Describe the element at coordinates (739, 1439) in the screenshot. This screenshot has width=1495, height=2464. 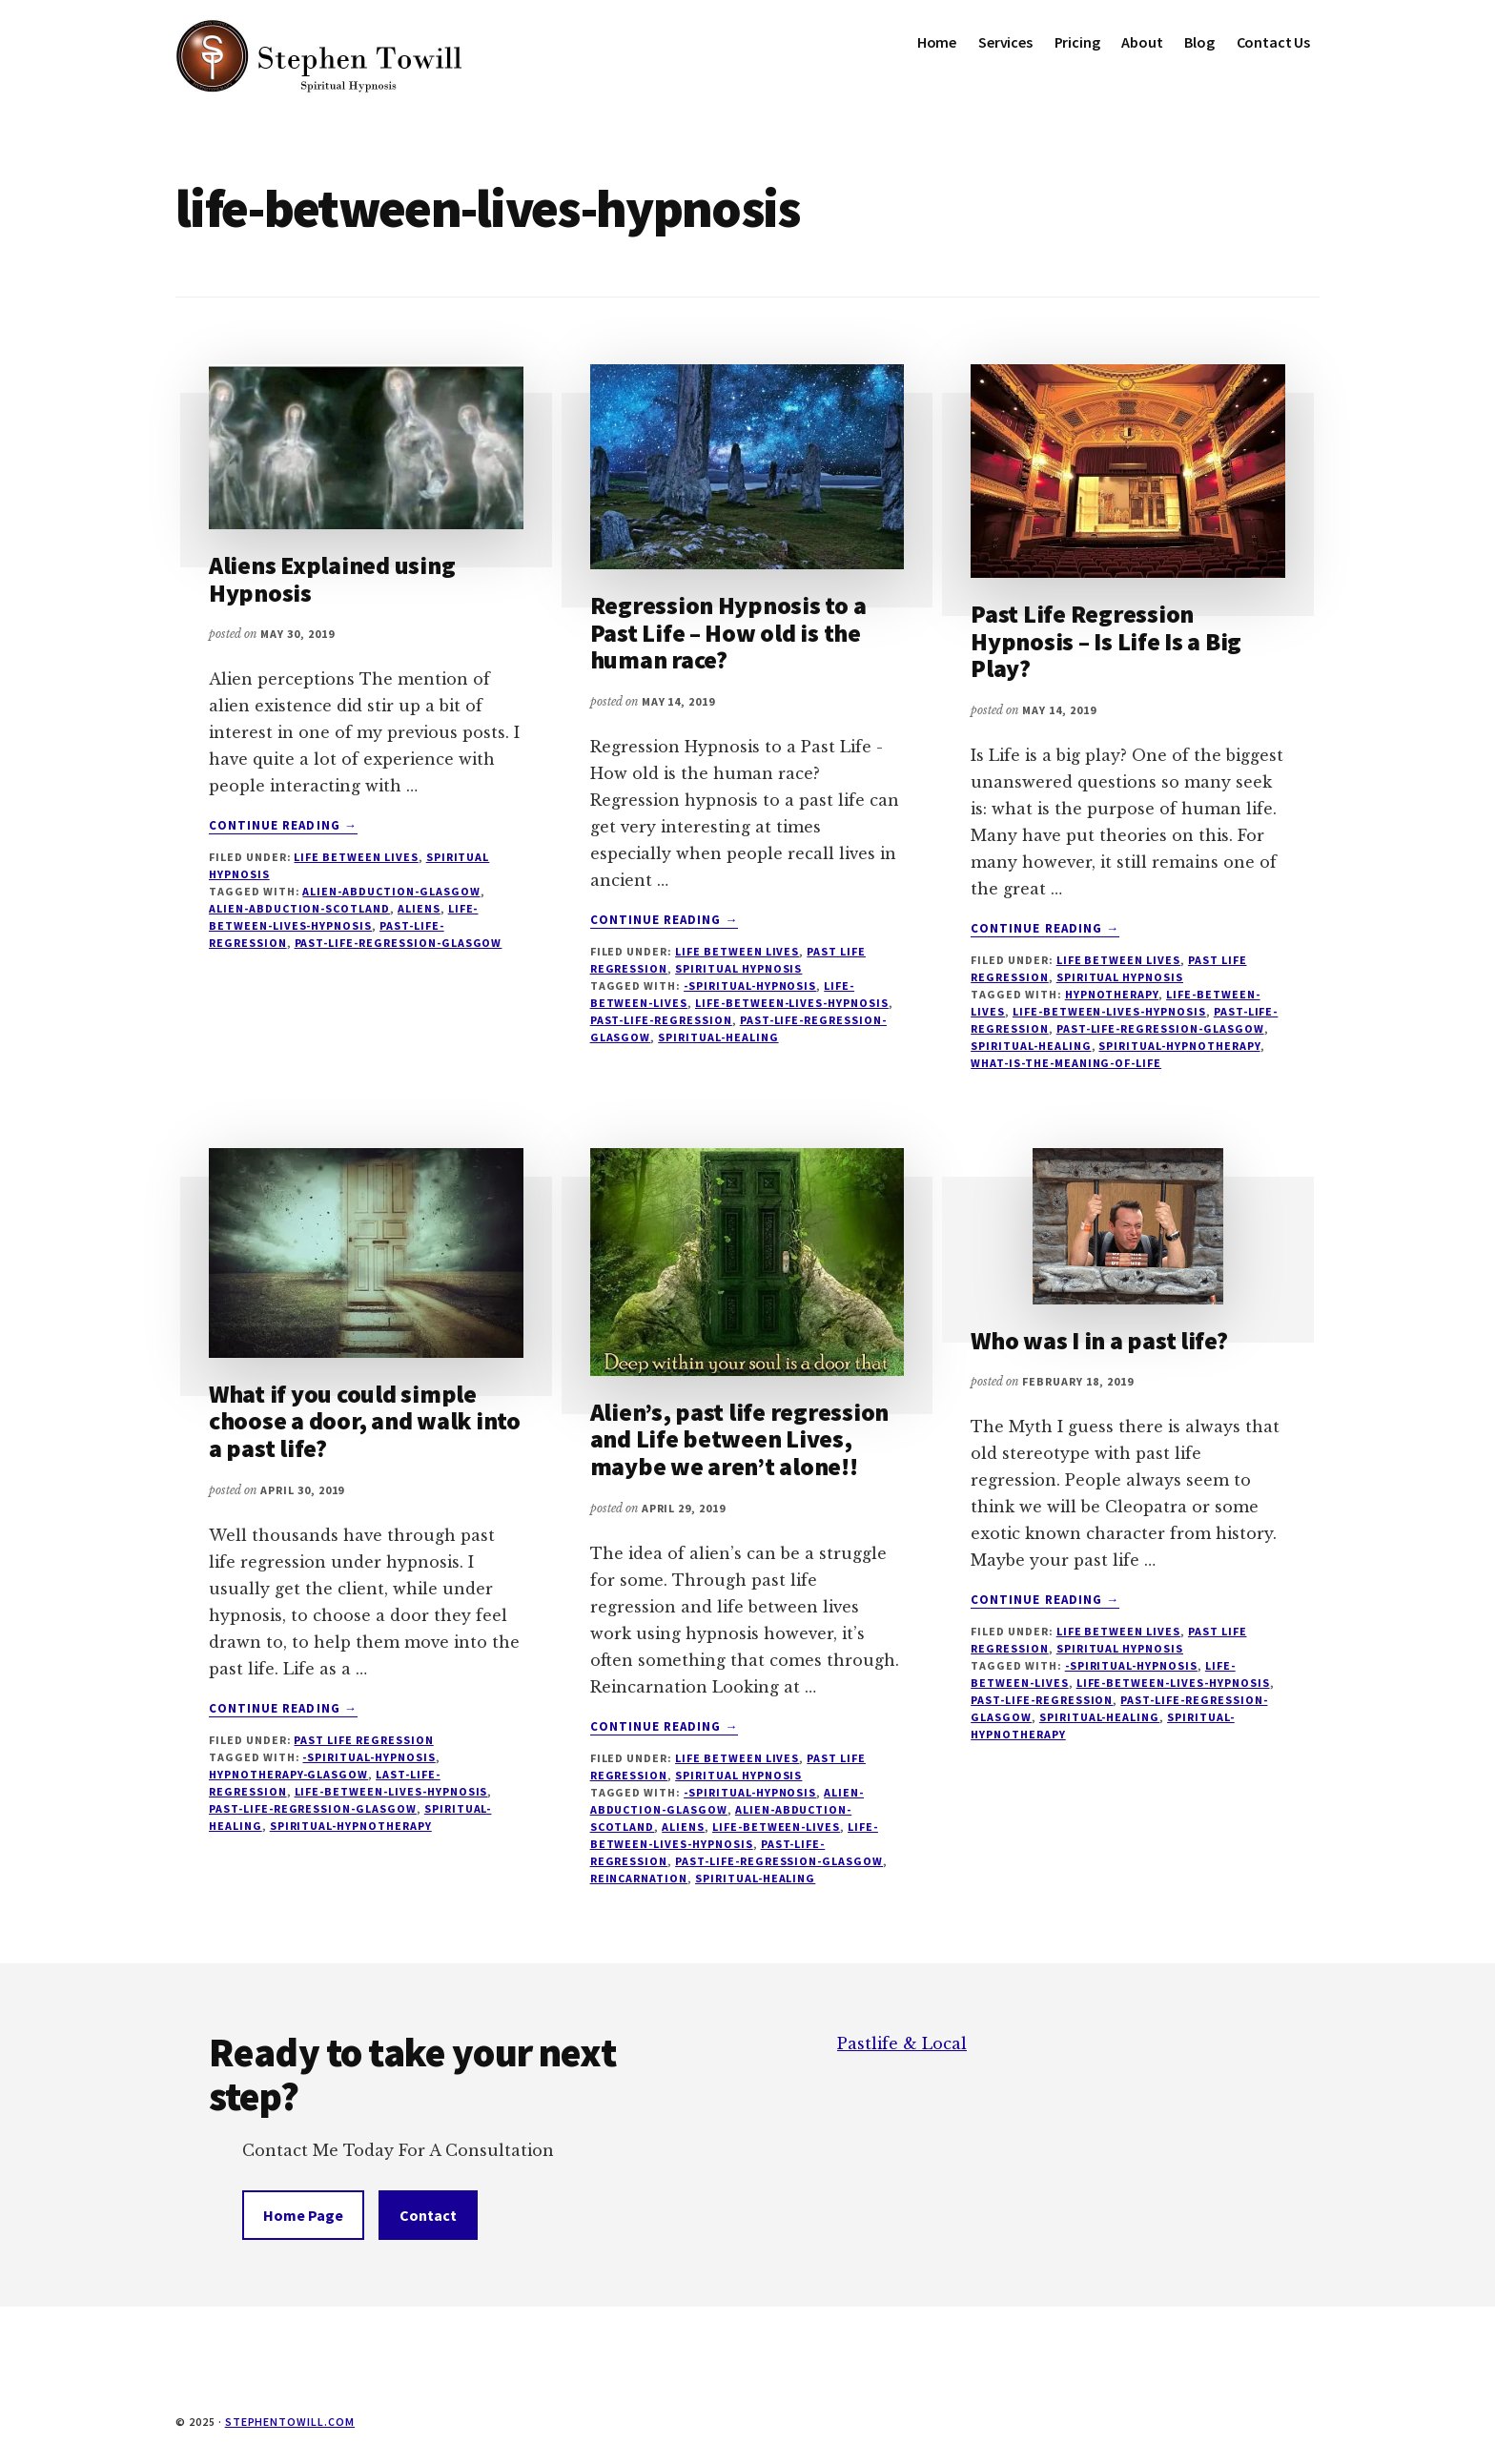
I see `Alien’s, past life regression and Life between Lives, maybe we aren’t alone!!` at that location.